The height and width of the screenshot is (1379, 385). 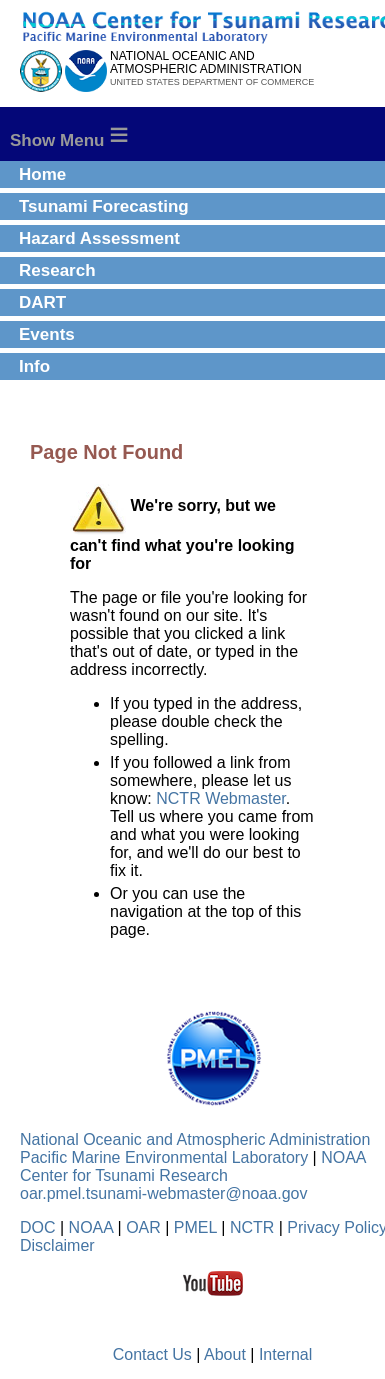 What do you see at coordinates (285, 1354) in the screenshot?
I see `Internal` at bounding box center [285, 1354].